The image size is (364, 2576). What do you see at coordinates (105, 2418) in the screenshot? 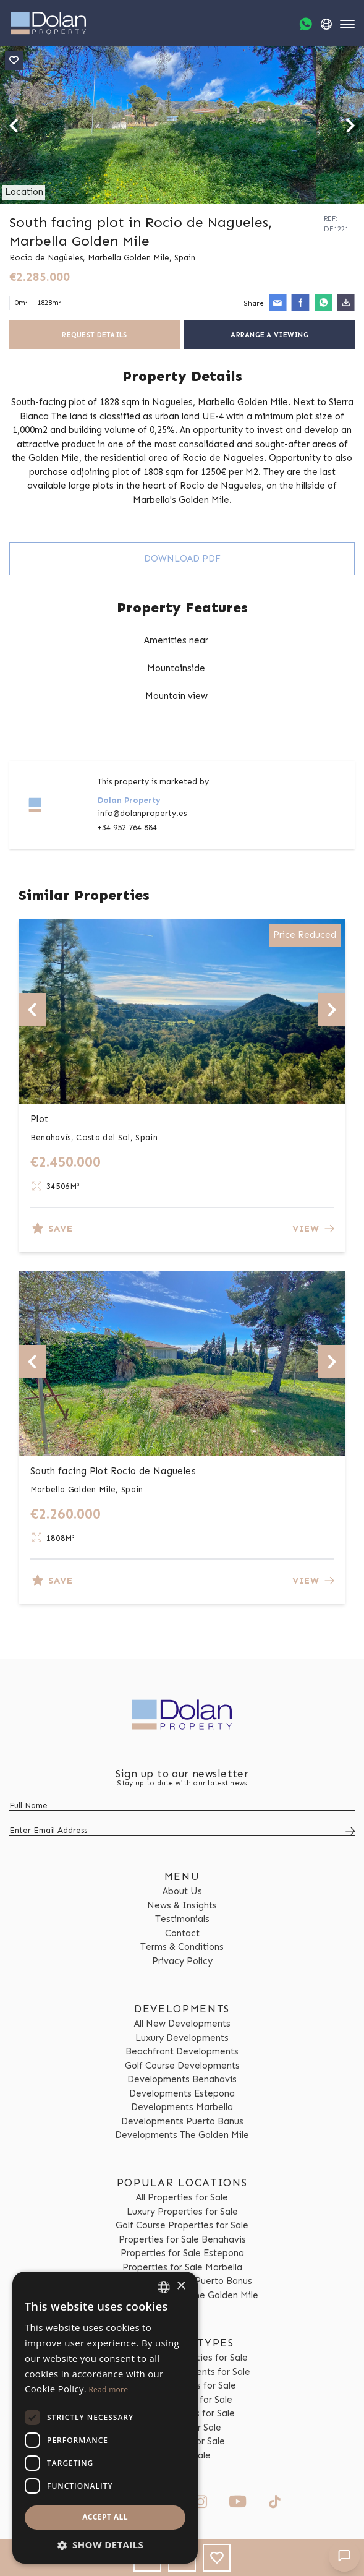
I see `[dialog]` at bounding box center [105, 2418].